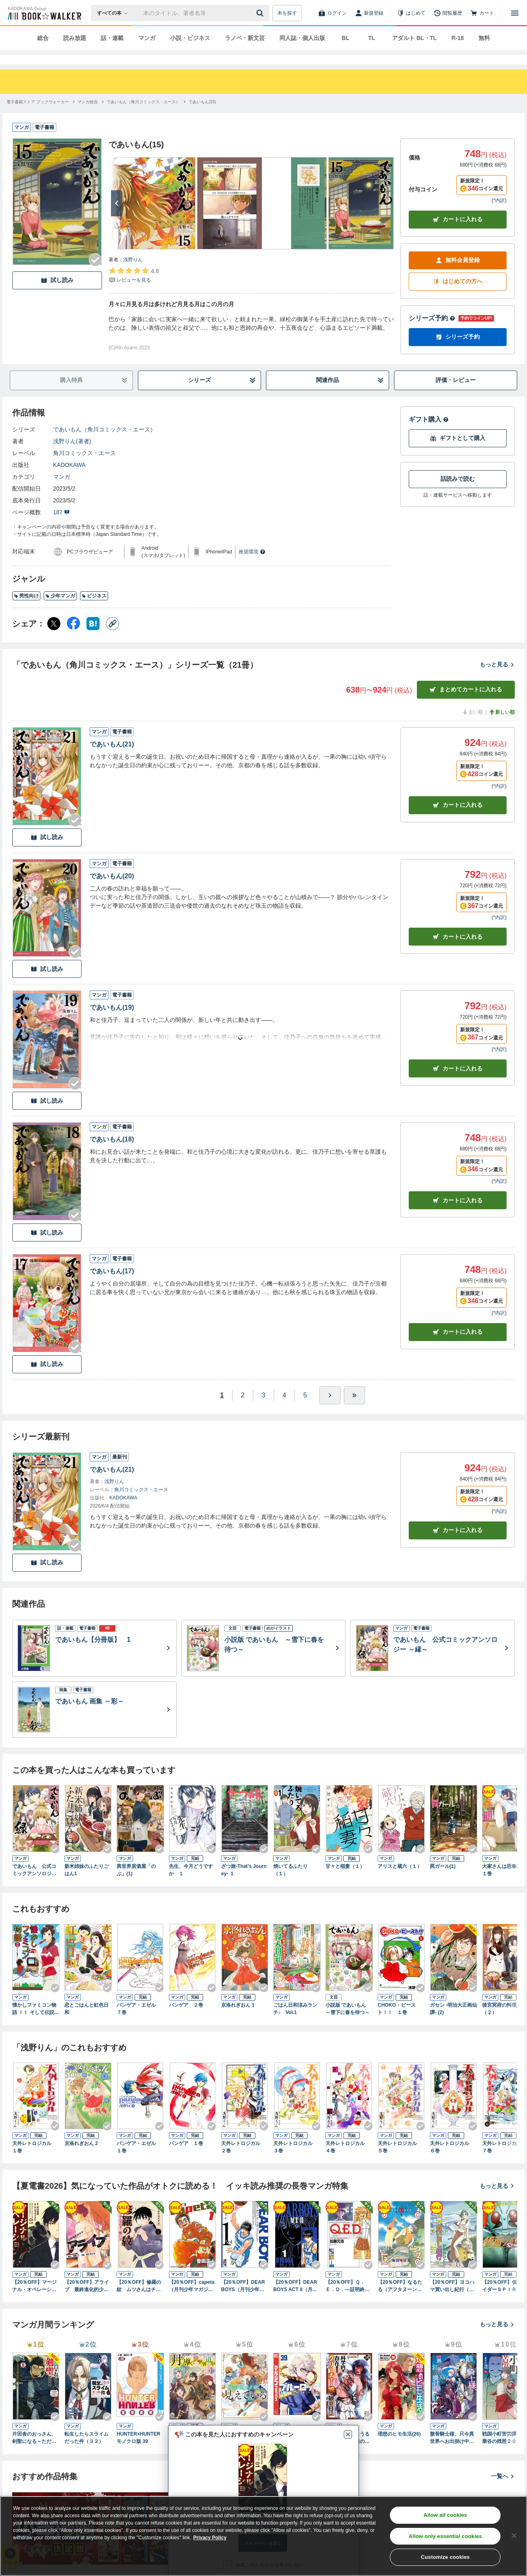 Image resolution: width=527 pixels, height=2576 pixels. I want to click on カートに入れる, so click(458, 234).